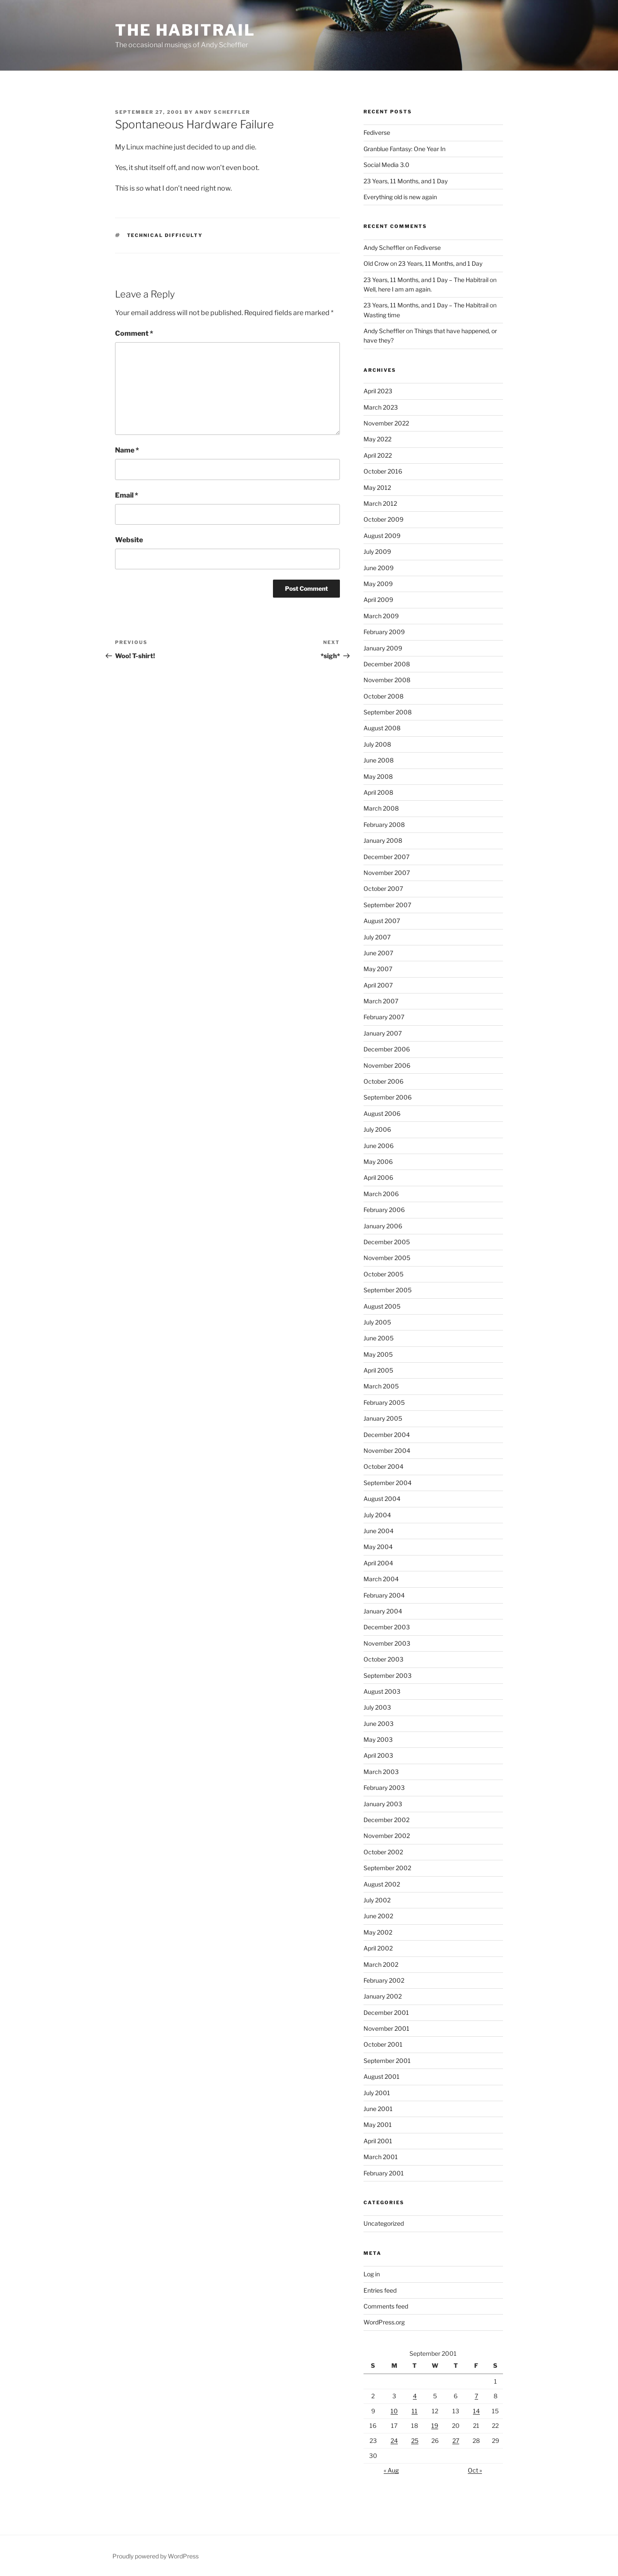  Describe the element at coordinates (384, 1402) in the screenshot. I see `February 2005` at that location.